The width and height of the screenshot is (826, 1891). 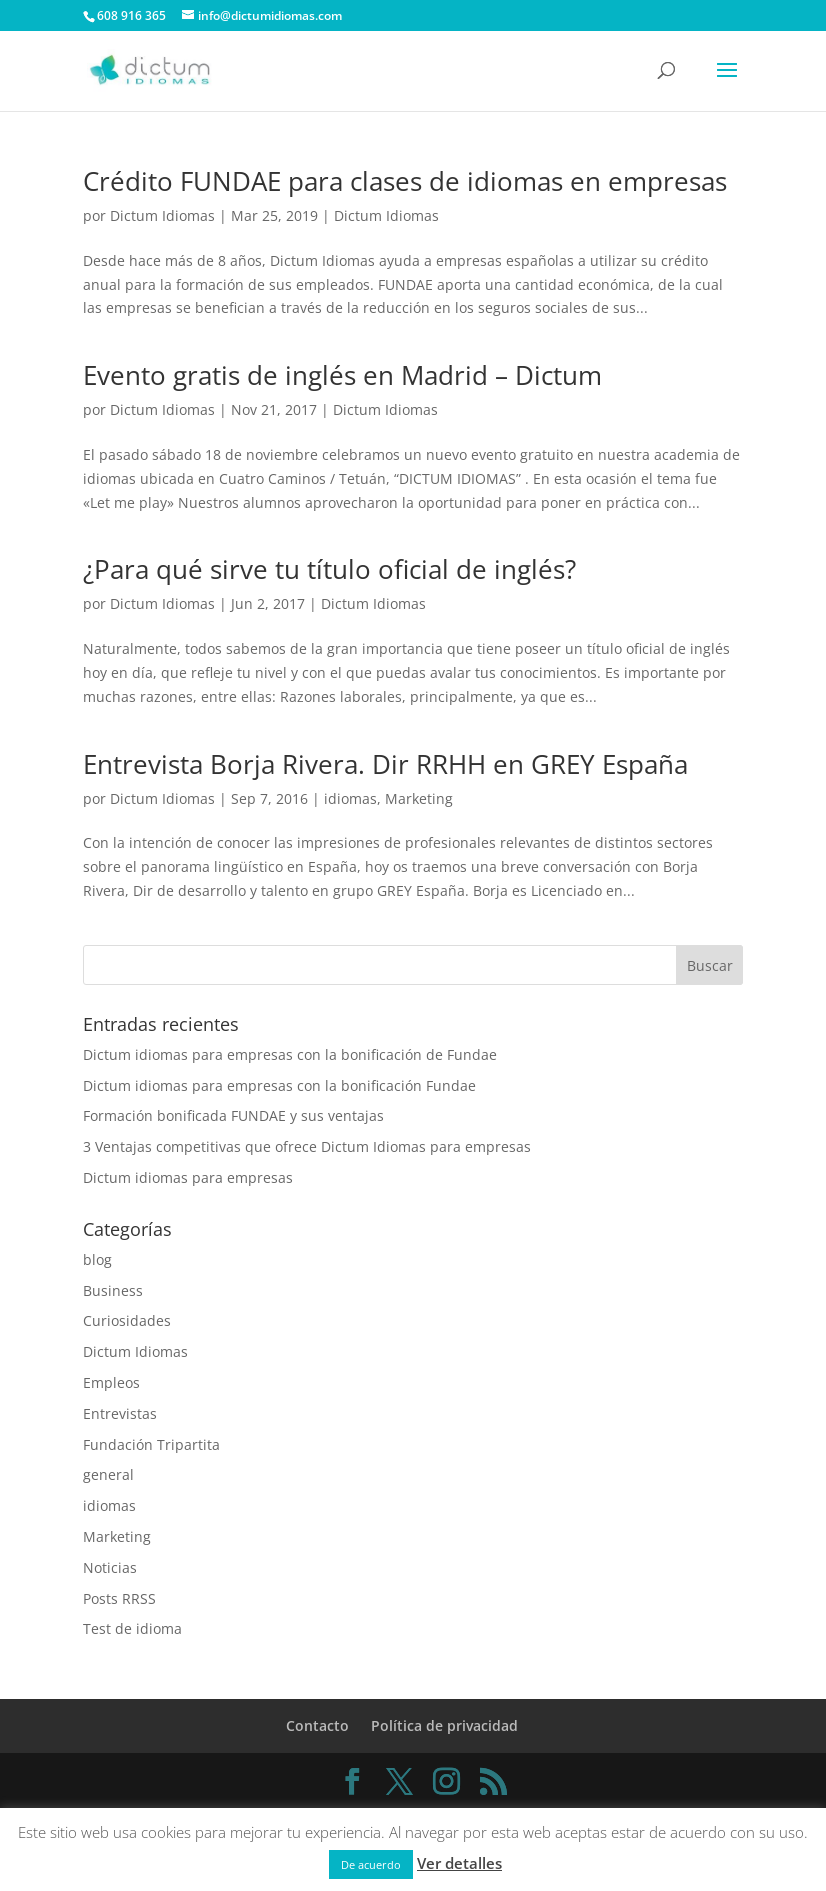 What do you see at coordinates (290, 1054) in the screenshot?
I see `Dictum idiomas para empresas con la bonificación de Fundae` at bounding box center [290, 1054].